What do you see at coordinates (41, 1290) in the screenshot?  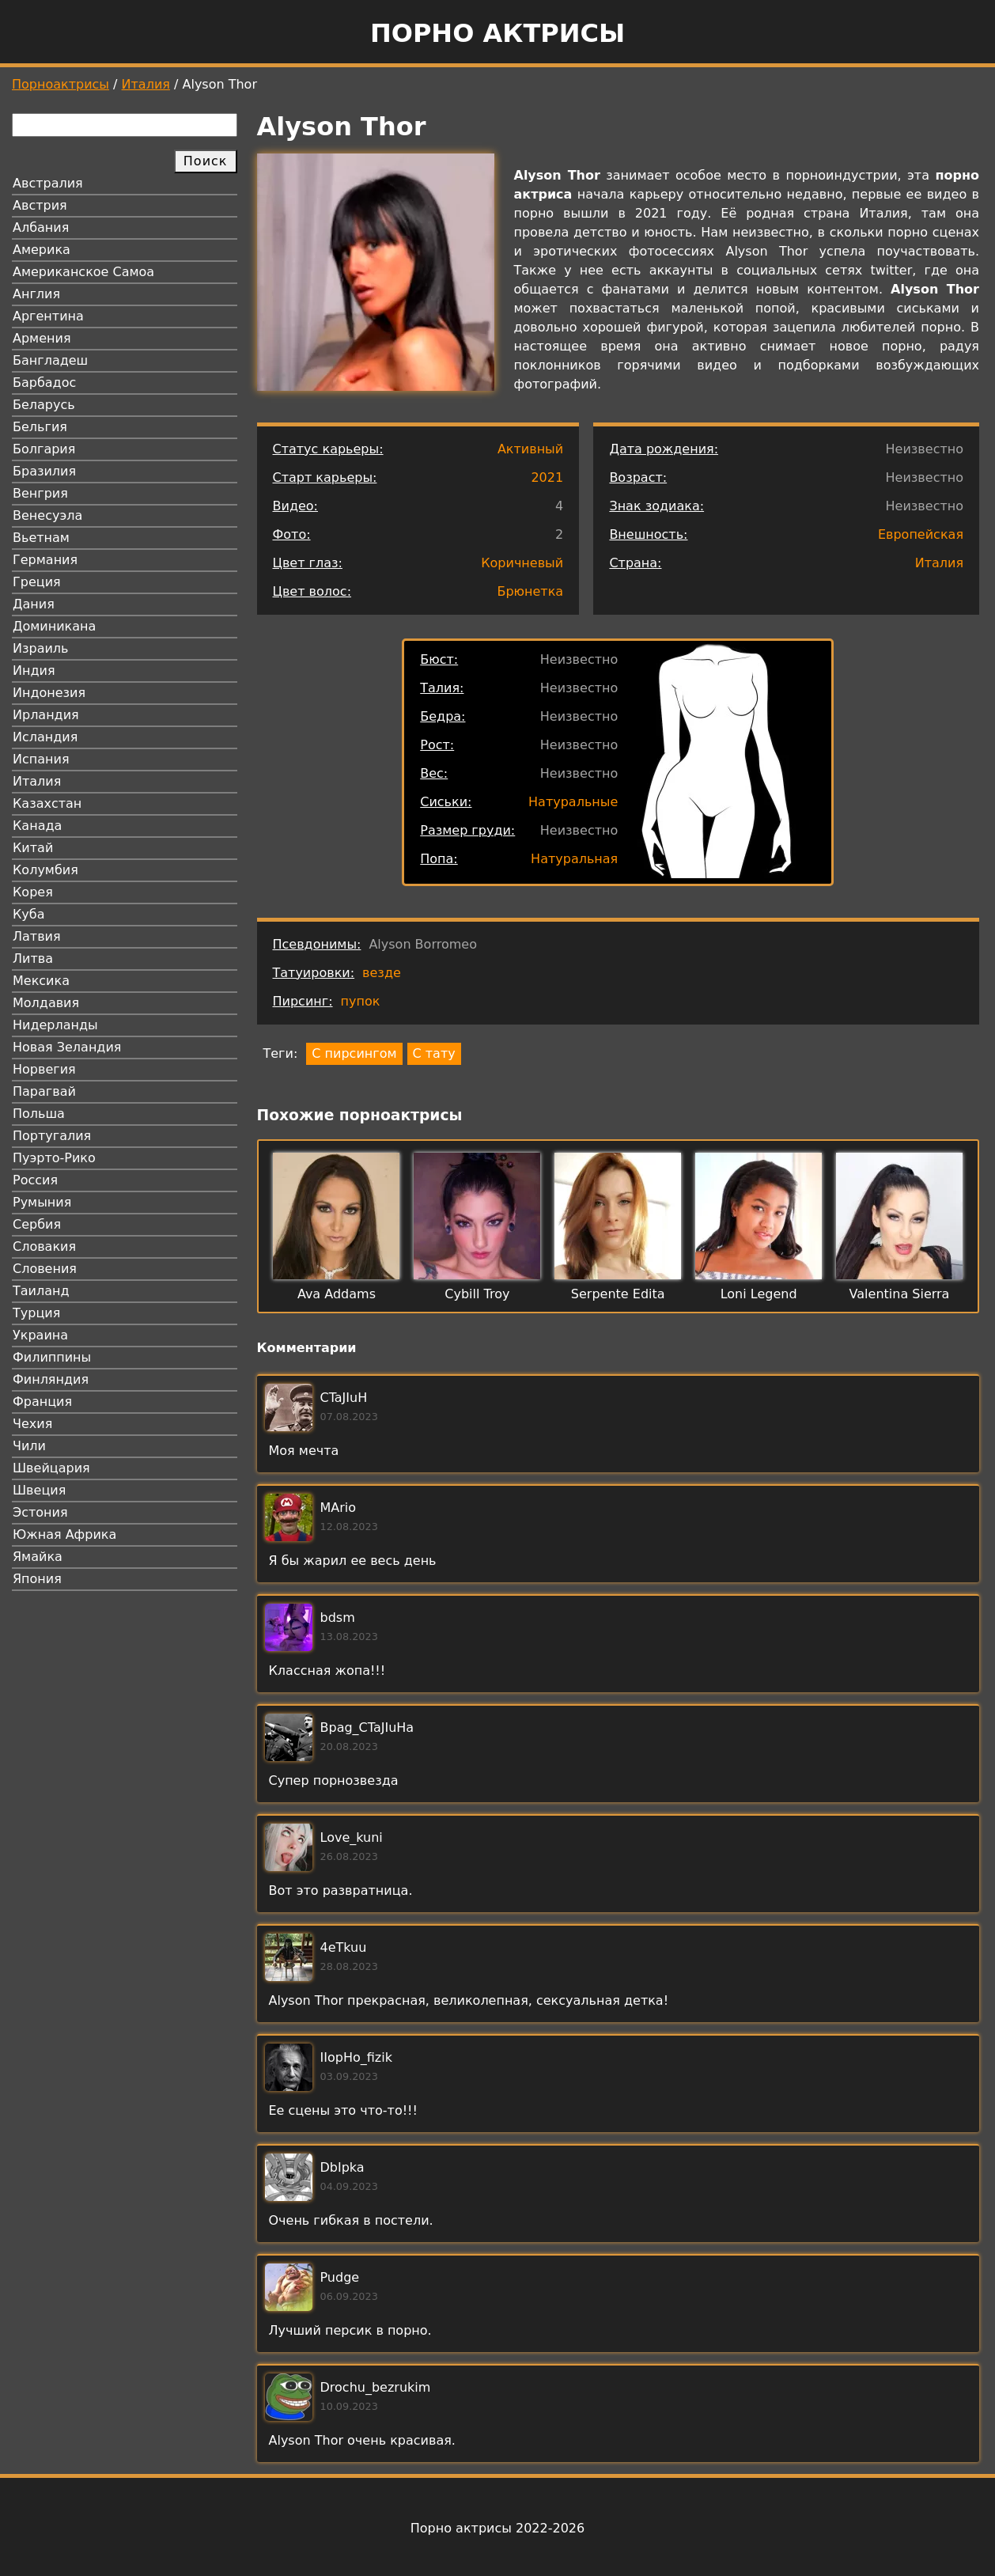 I see `Таиланд` at bounding box center [41, 1290].